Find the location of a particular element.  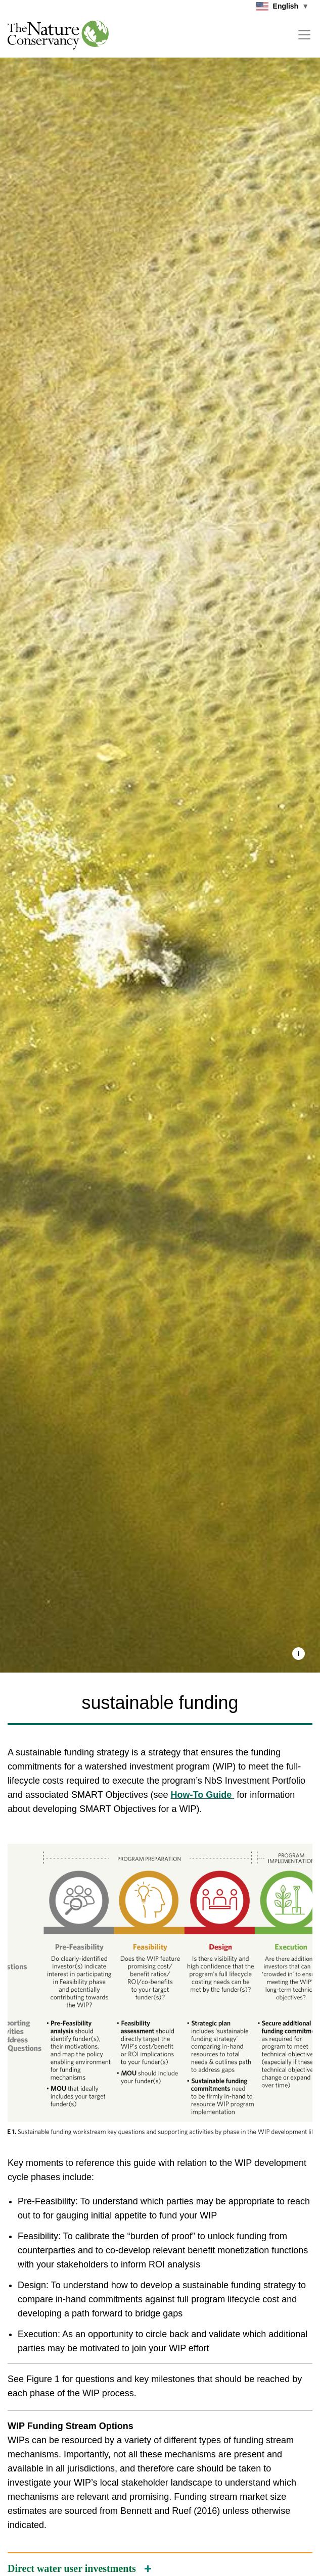

[Toggle navigation] is located at coordinates (304, 35).